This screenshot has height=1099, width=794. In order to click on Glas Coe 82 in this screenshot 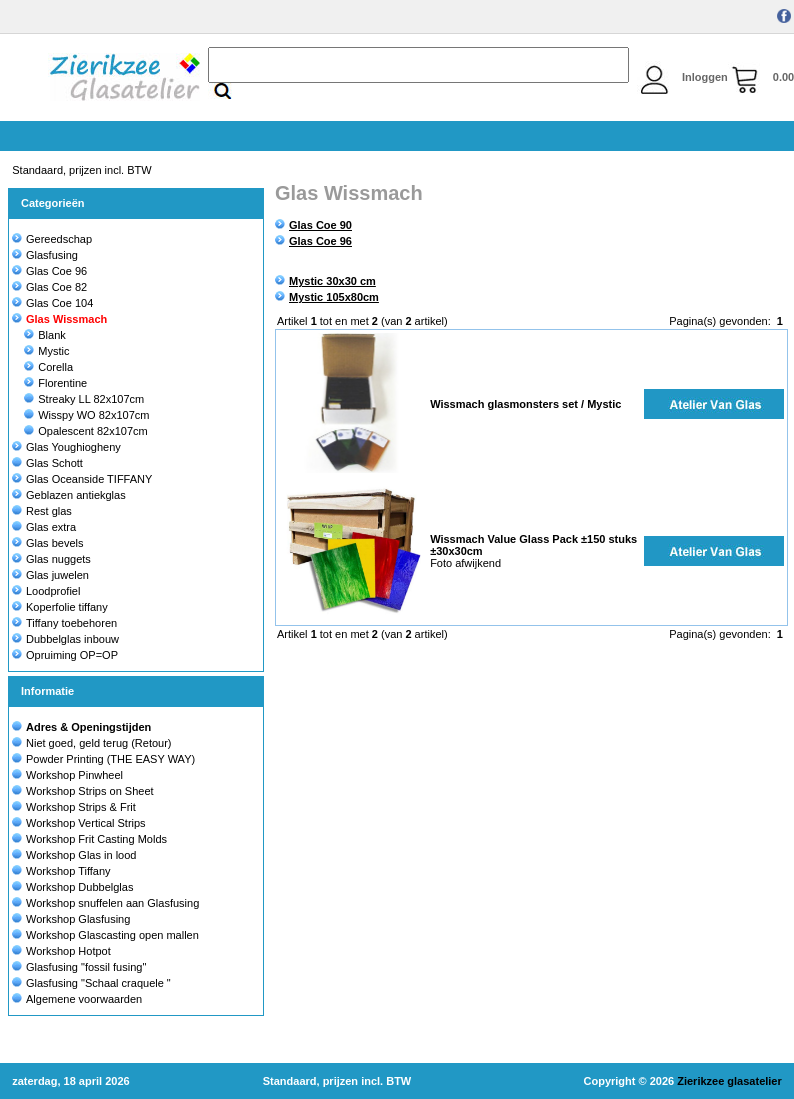, I will do `click(49, 287)`.